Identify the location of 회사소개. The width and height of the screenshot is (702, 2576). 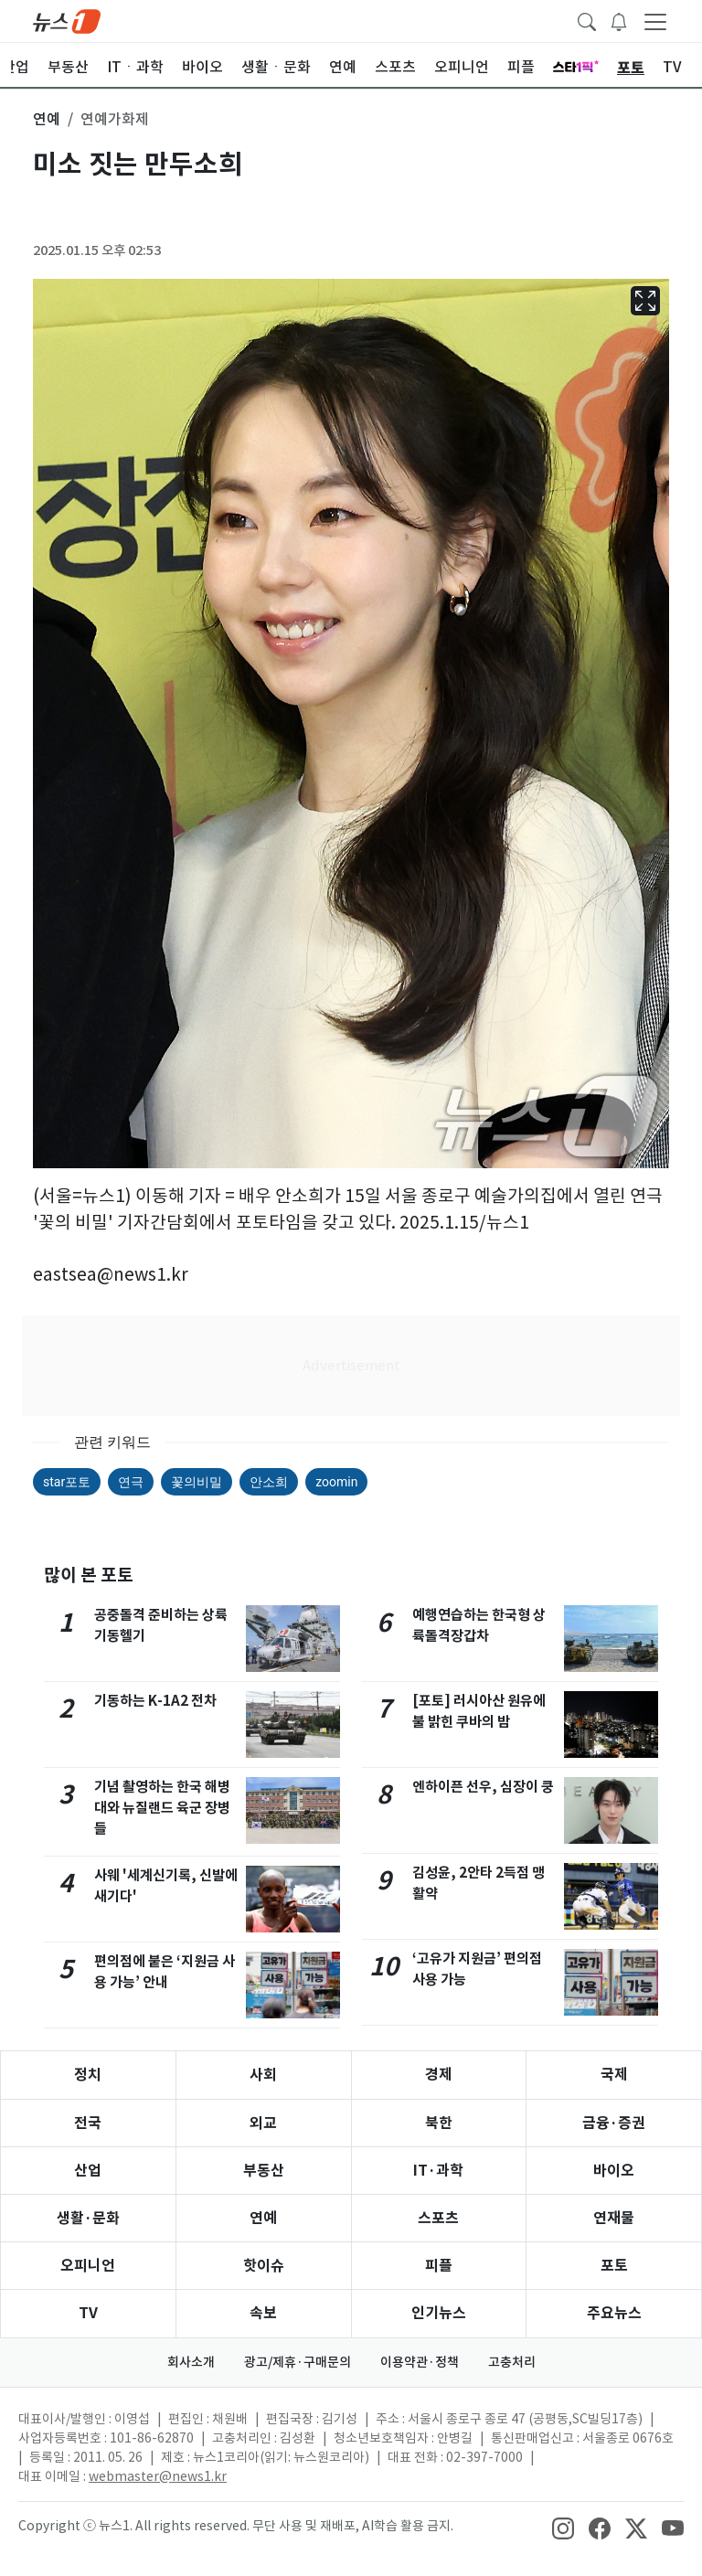
(191, 2362).